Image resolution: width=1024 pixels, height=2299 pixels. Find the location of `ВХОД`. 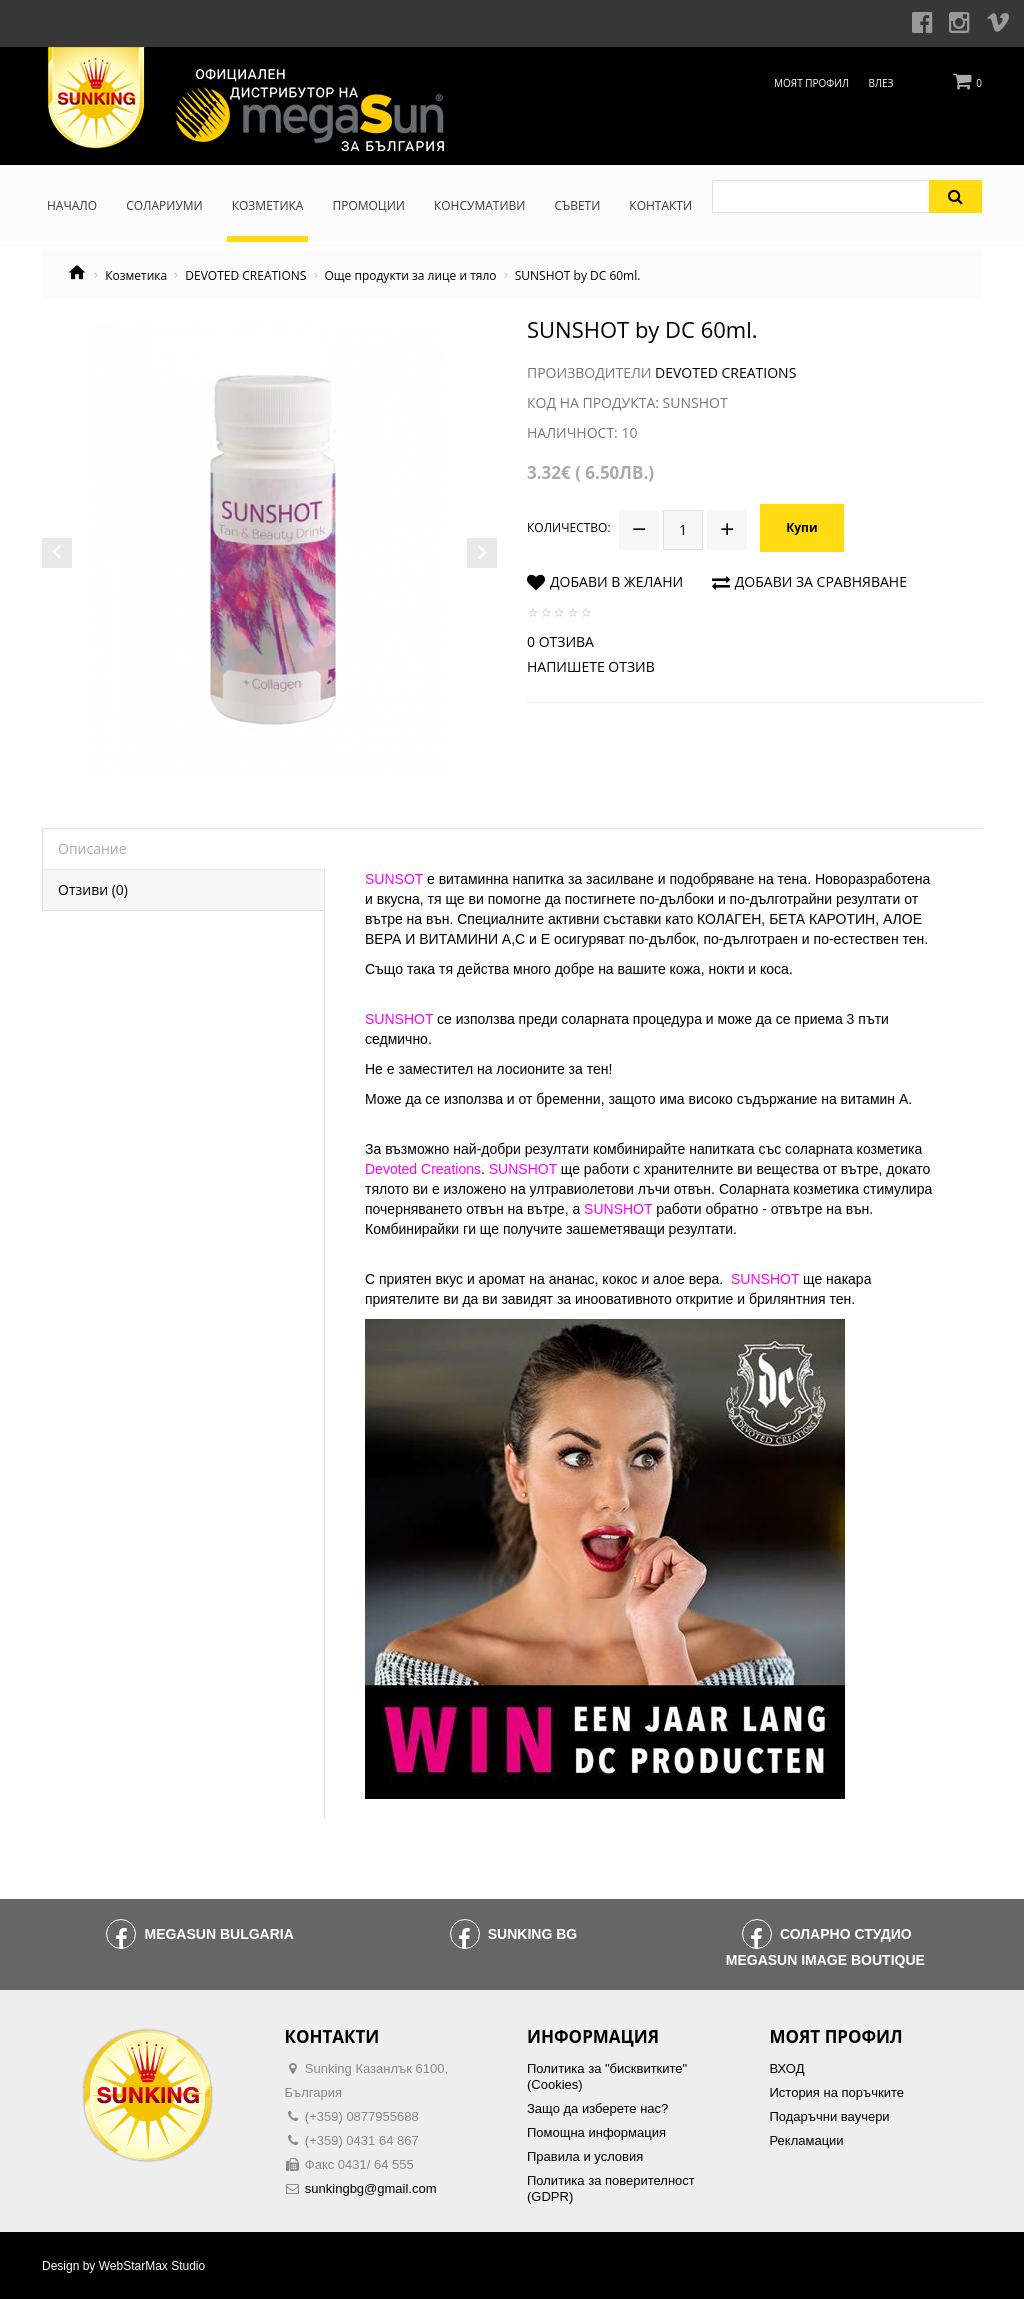

ВХОД is located at coordinates (787, 2068).